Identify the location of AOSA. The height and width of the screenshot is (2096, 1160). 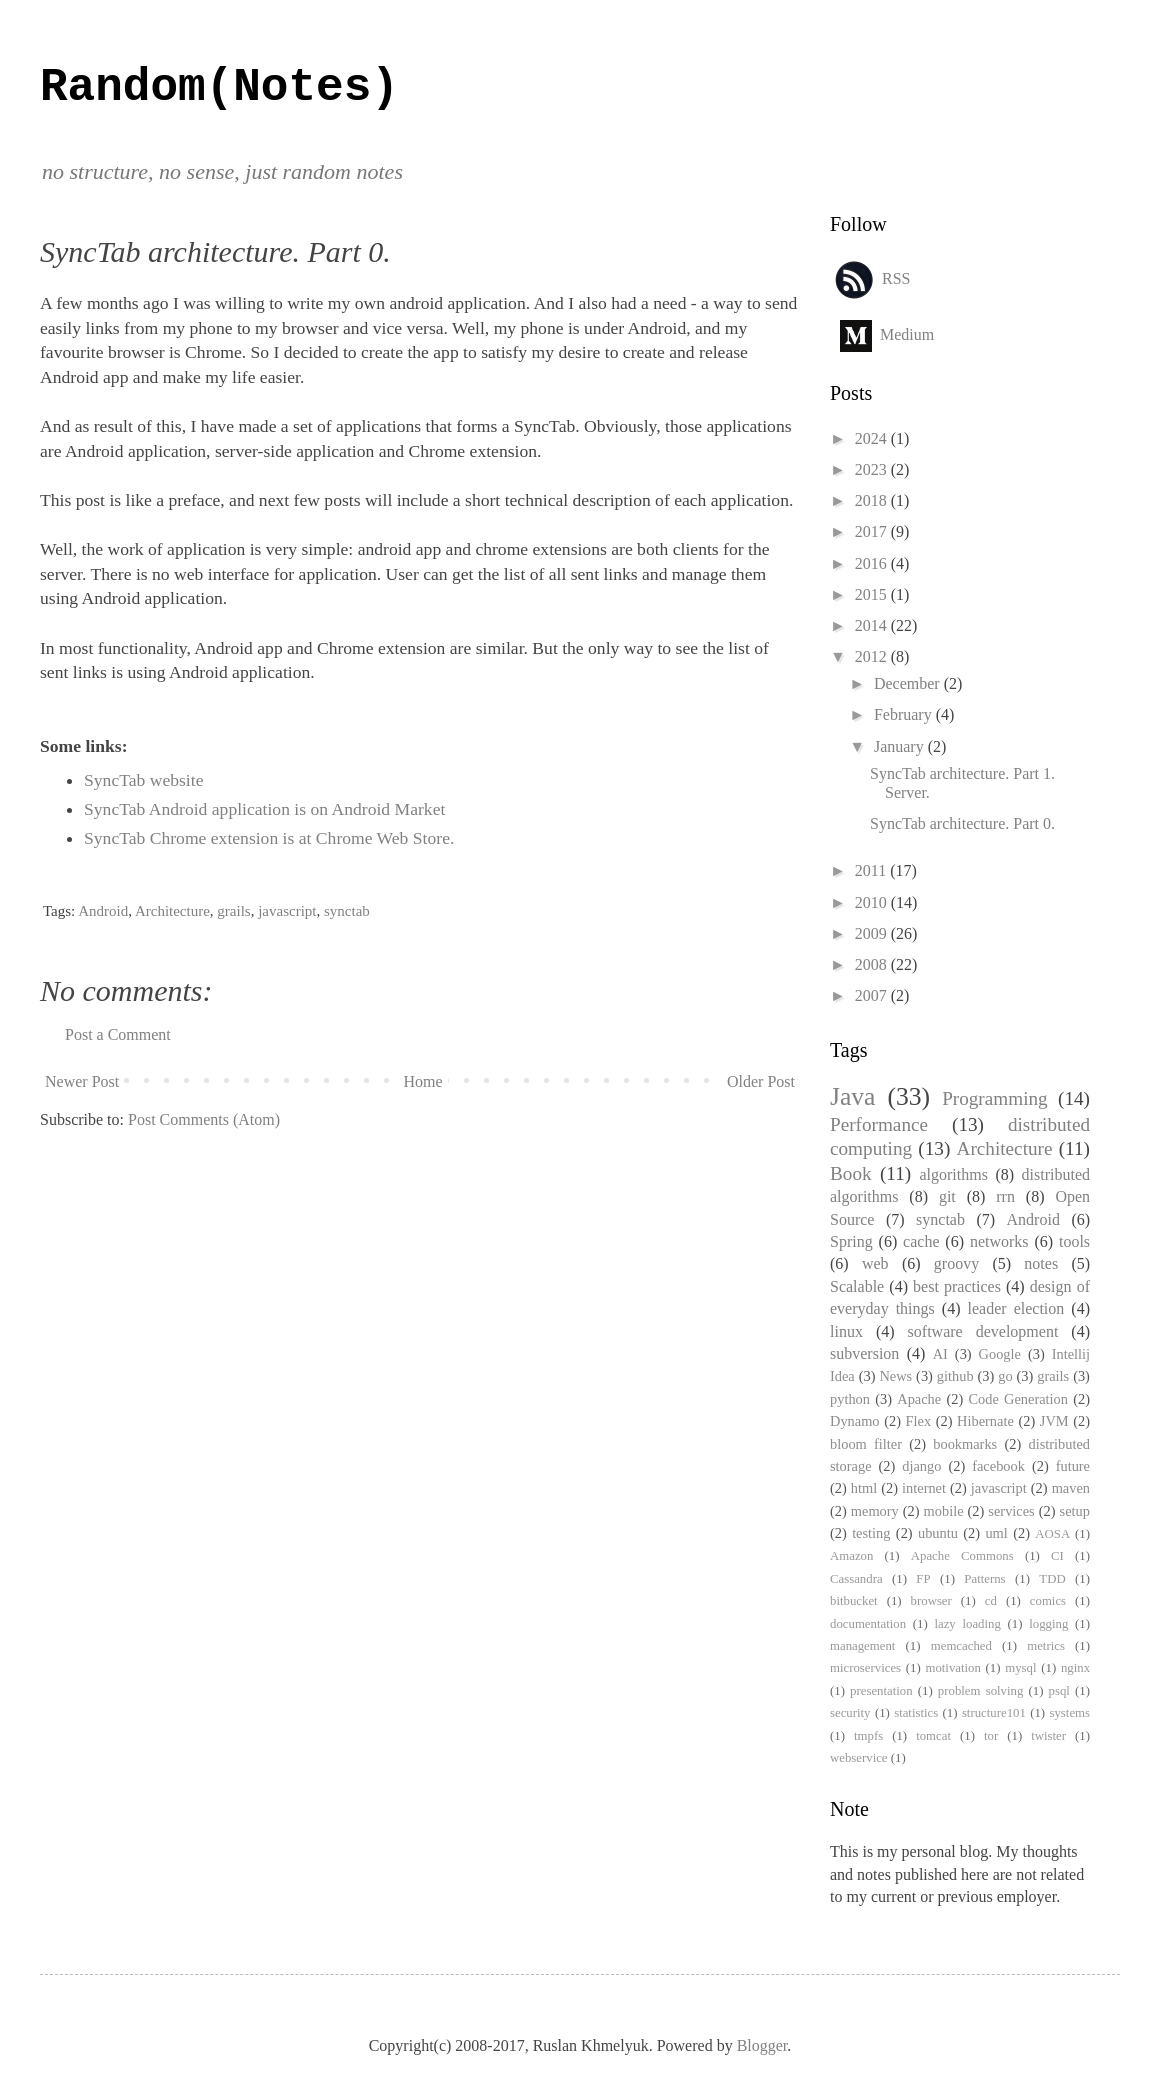
(1052, 1534).